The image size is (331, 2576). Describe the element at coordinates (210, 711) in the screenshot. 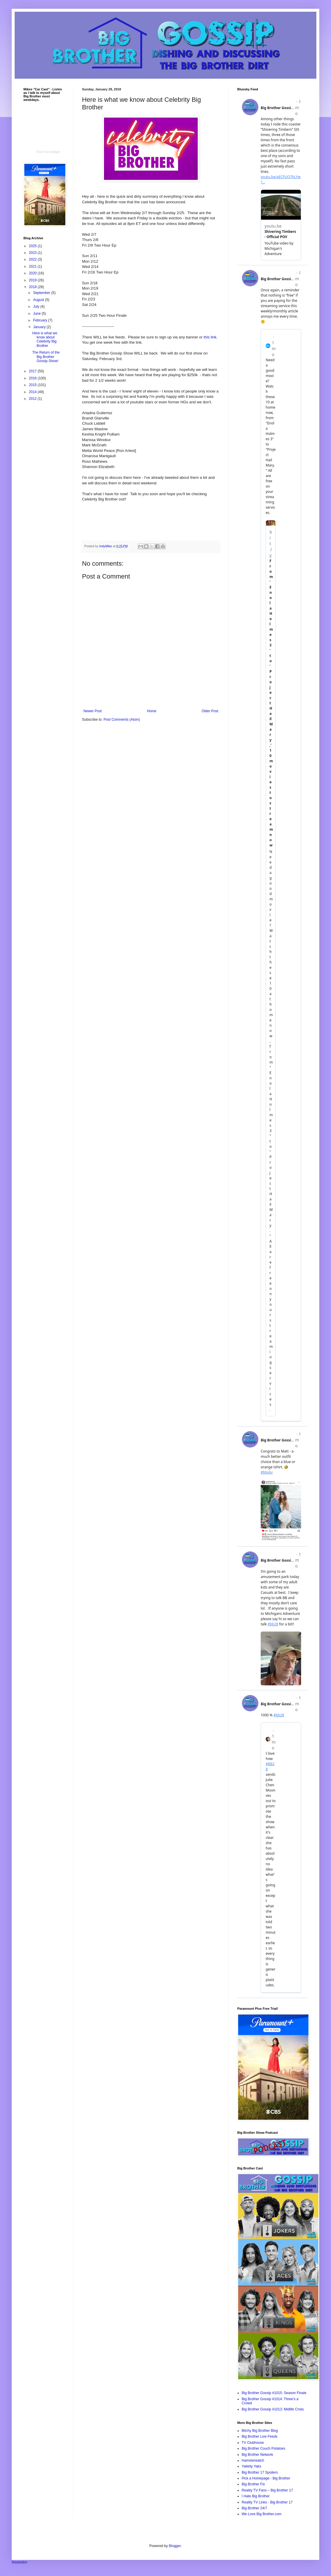

I see `Older Post` at that location.